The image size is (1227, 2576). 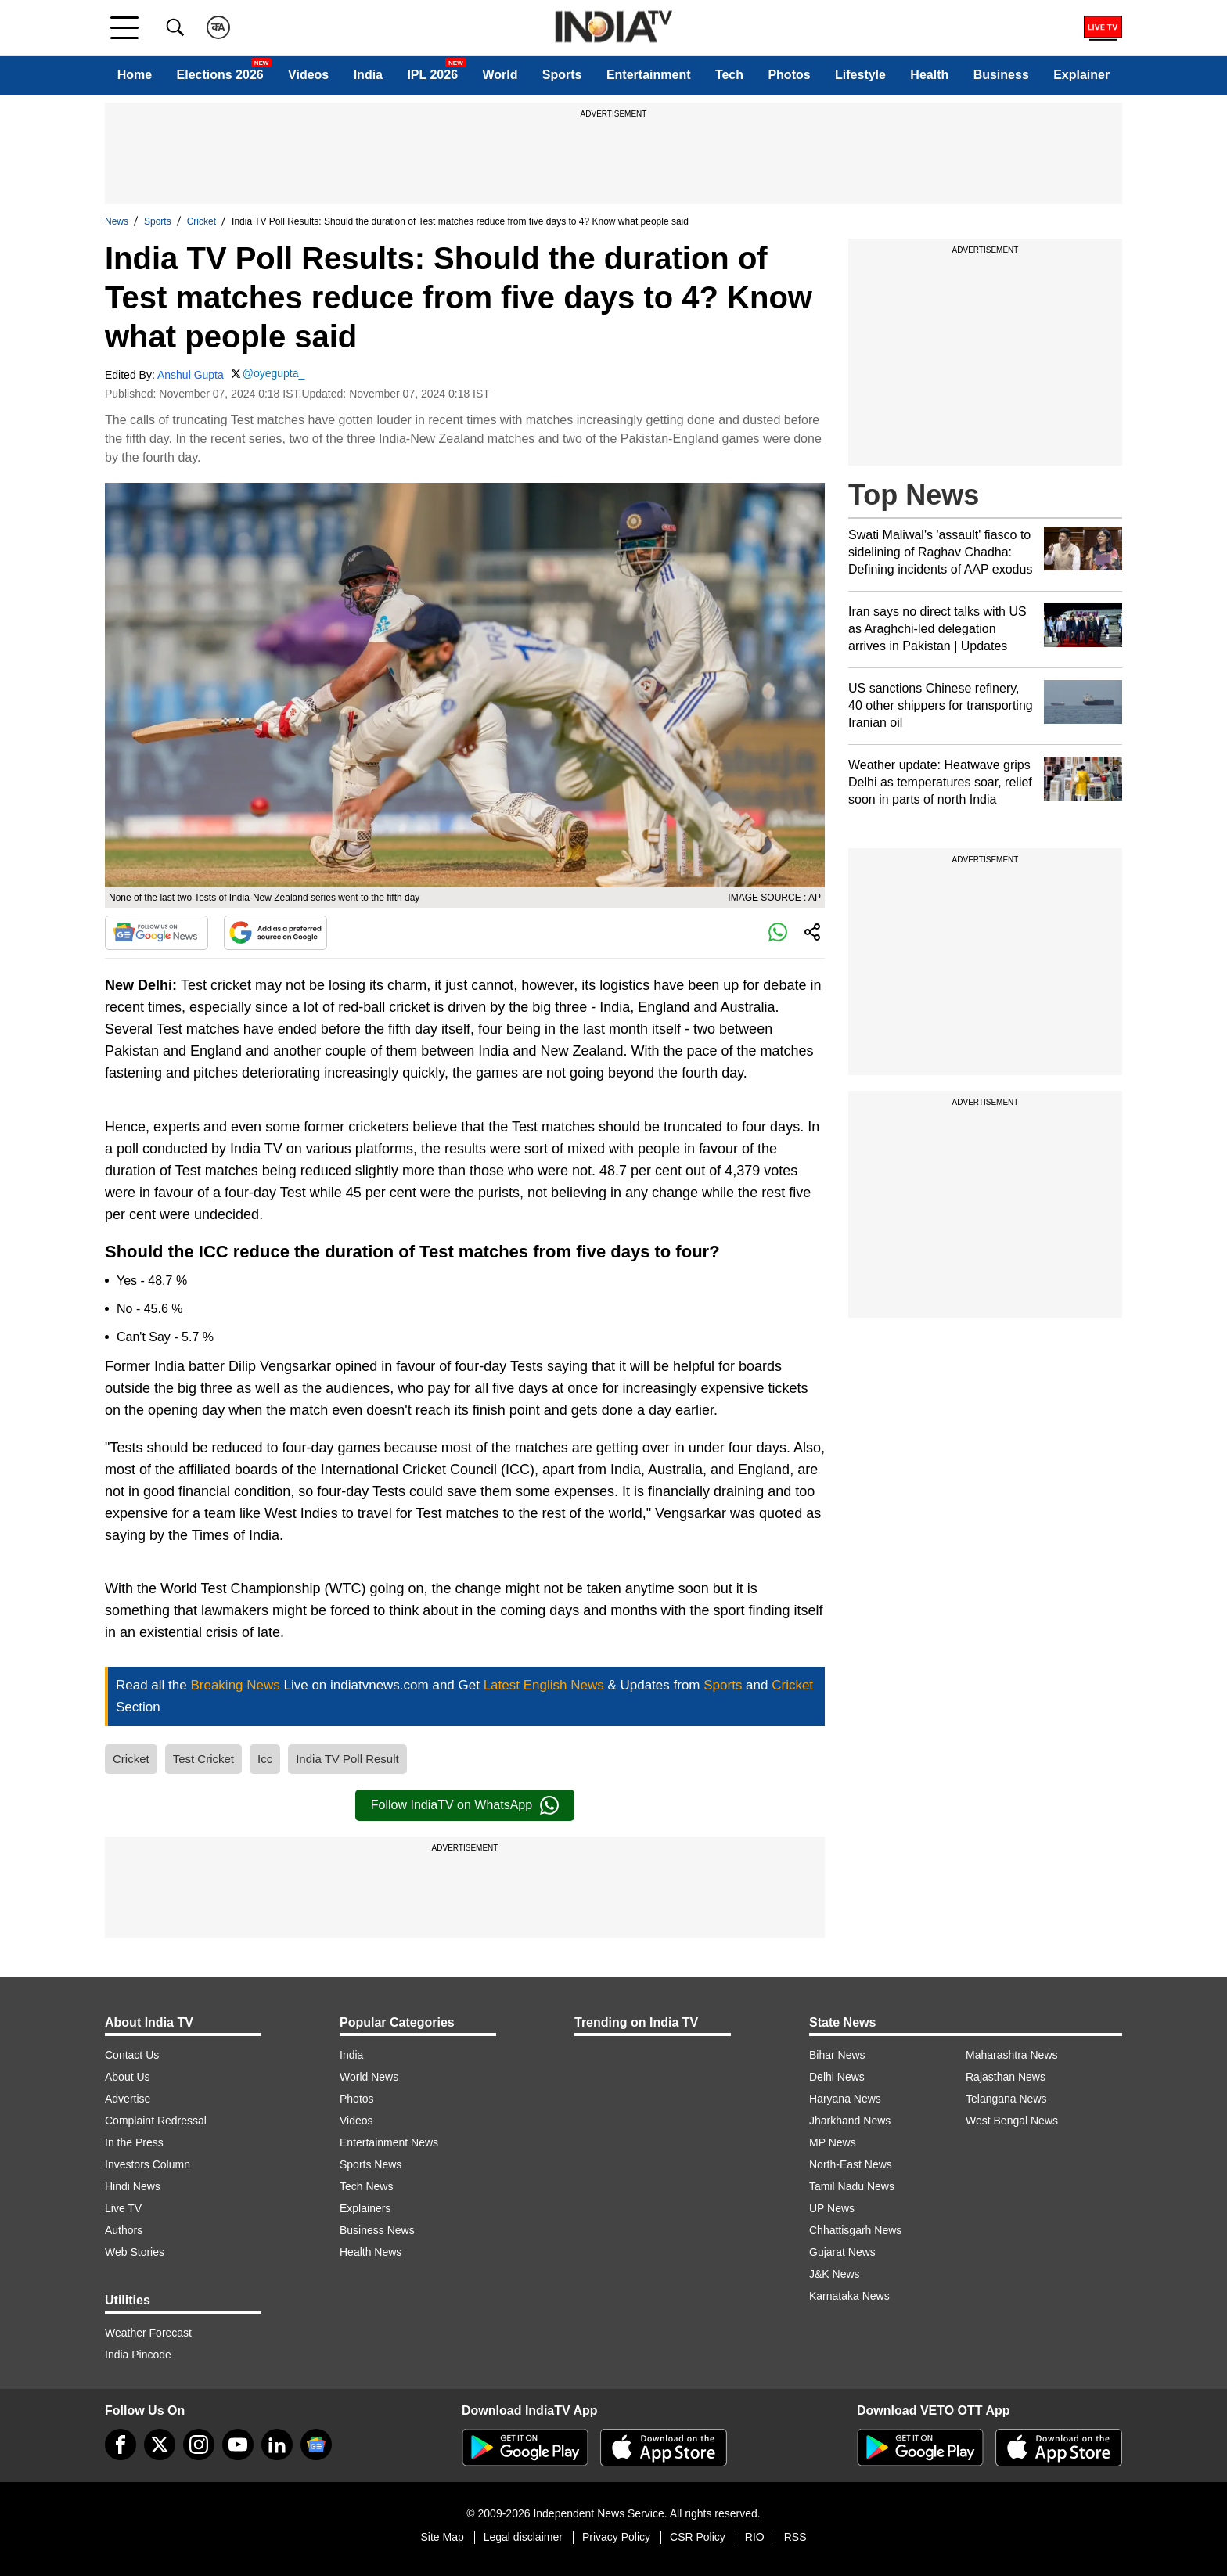 What do you see at coordinates (837, 2055) in the screenshot?
I see `Bihar News` at bounding box center [837, 2055].